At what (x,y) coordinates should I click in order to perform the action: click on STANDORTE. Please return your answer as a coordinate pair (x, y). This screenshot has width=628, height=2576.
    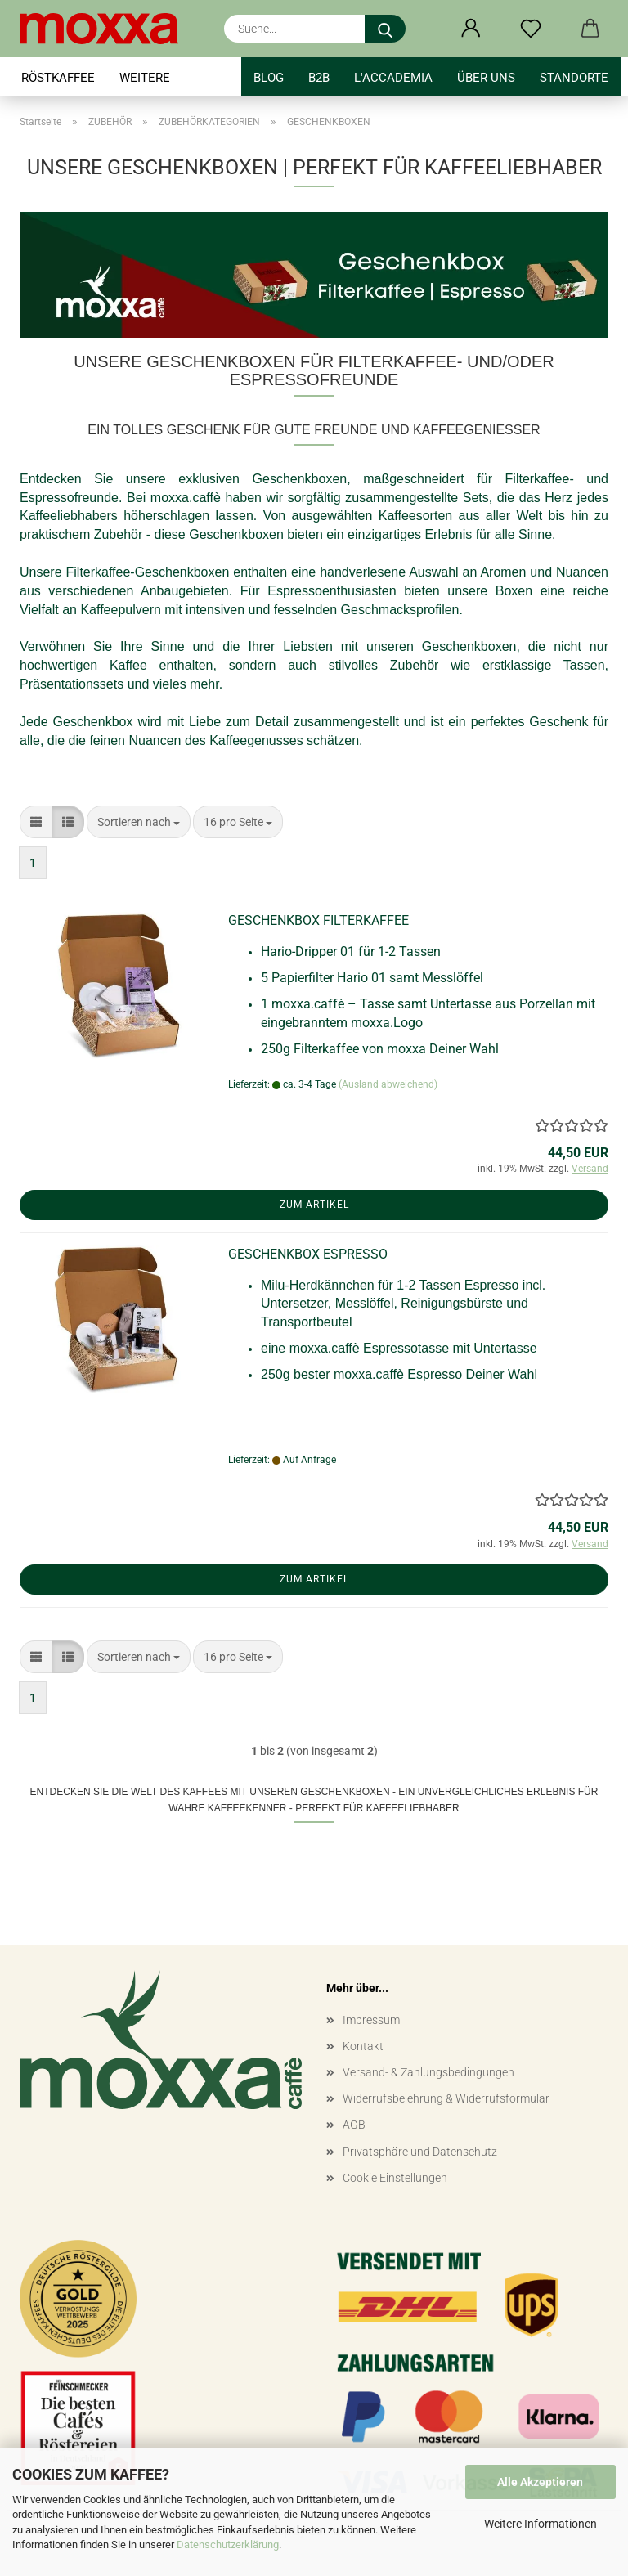
    Looking at the image, I should click on (574, 77).